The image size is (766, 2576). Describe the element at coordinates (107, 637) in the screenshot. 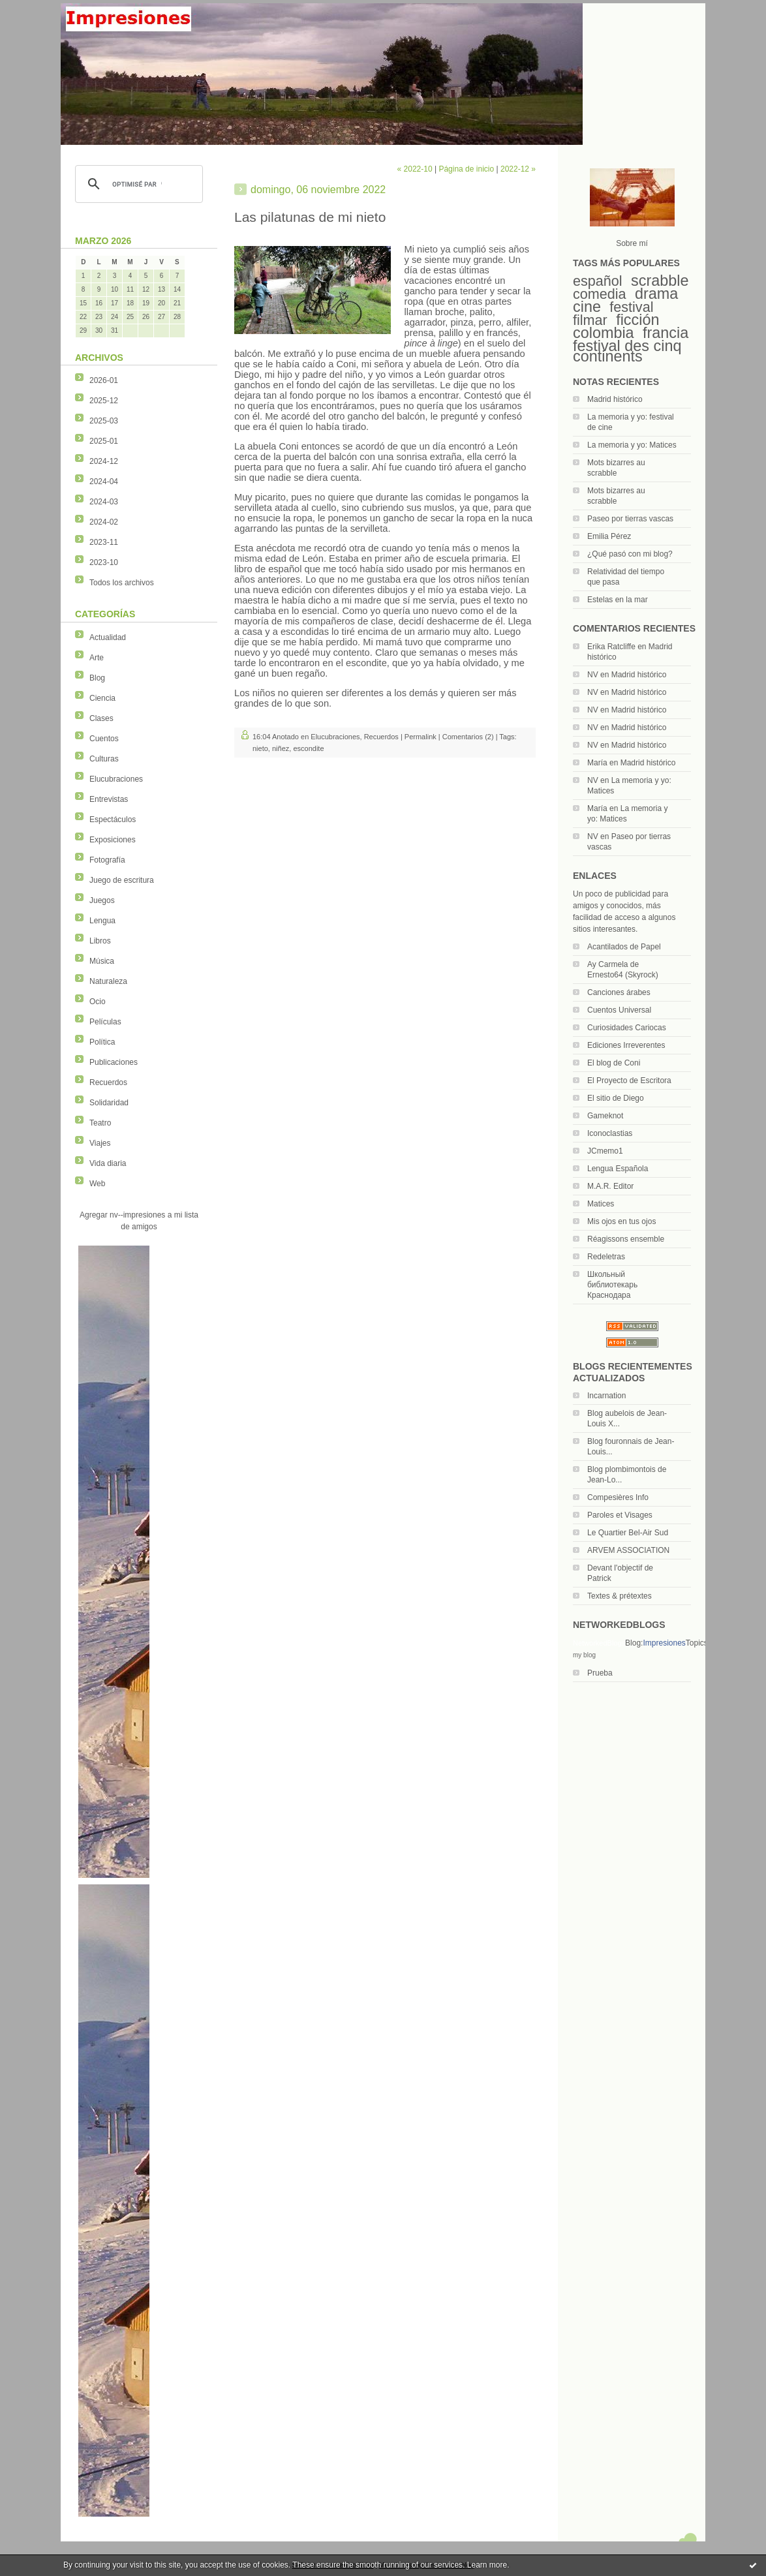

I see `Actualidad` at that location.